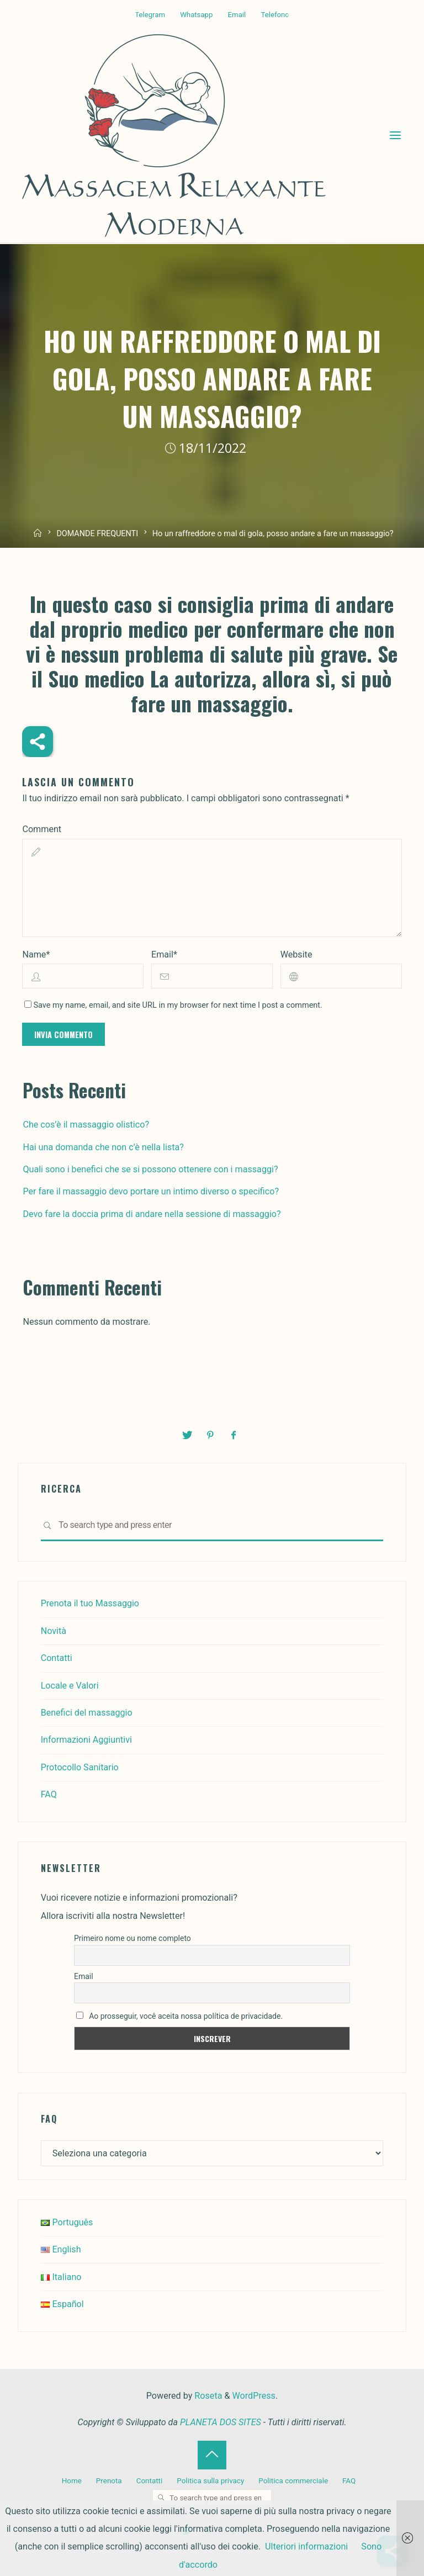 This screenshot has height=2576, width=424. Describe the element at coordinates (49, 1794) in the screenshot. I see `FAQ` at that location.